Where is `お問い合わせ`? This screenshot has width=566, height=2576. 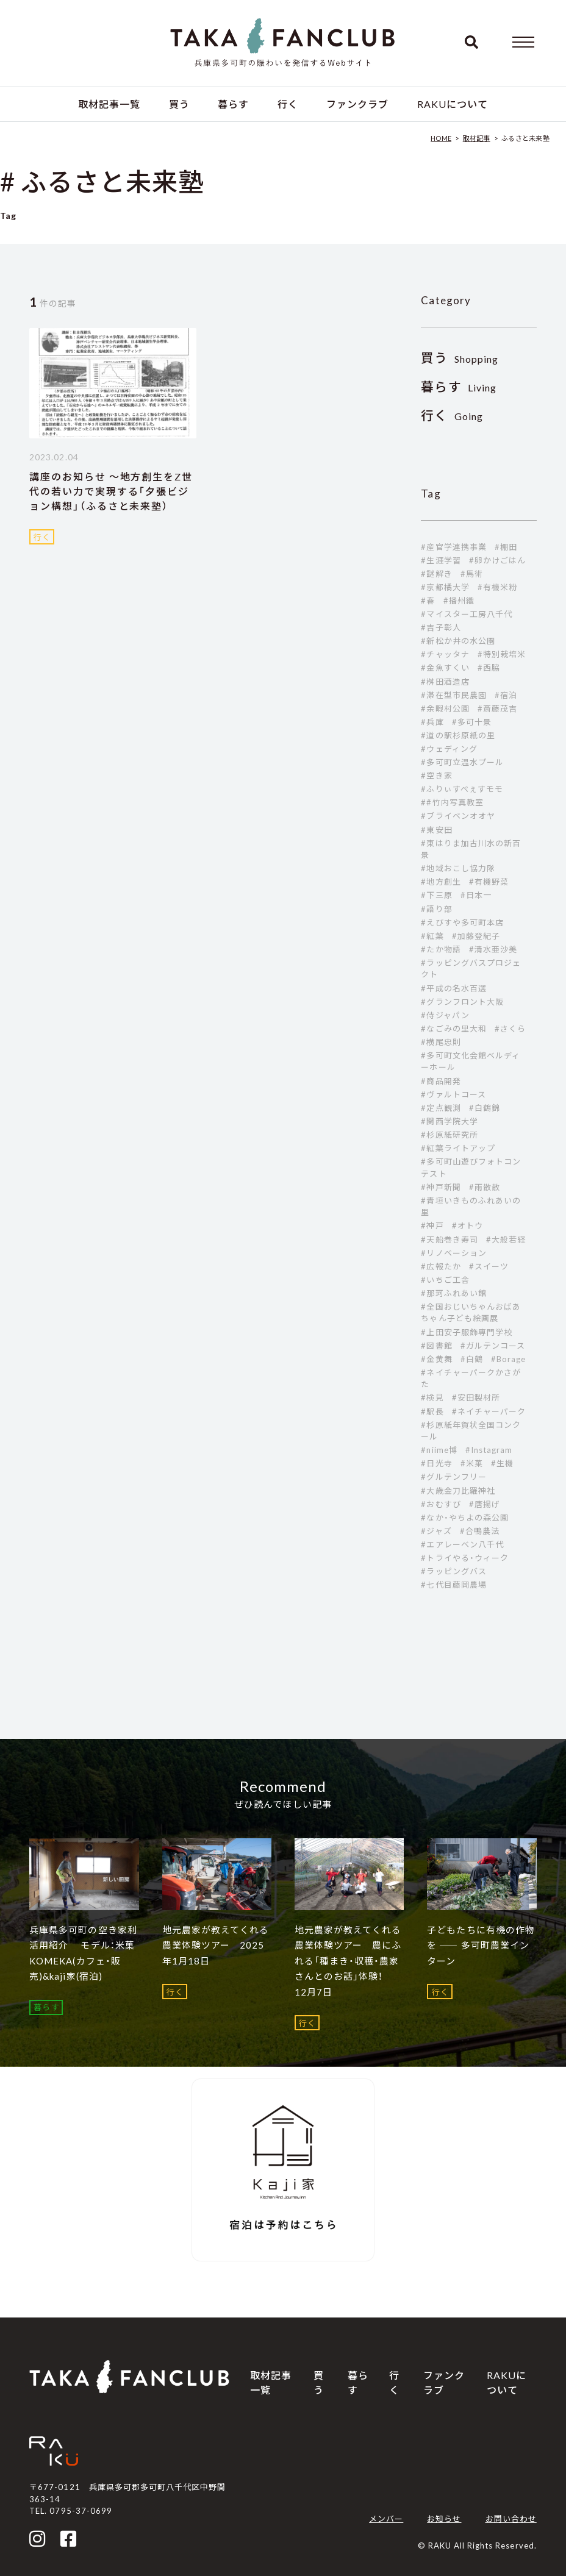
お問い合わせ is located at coordinates (511, 2519).